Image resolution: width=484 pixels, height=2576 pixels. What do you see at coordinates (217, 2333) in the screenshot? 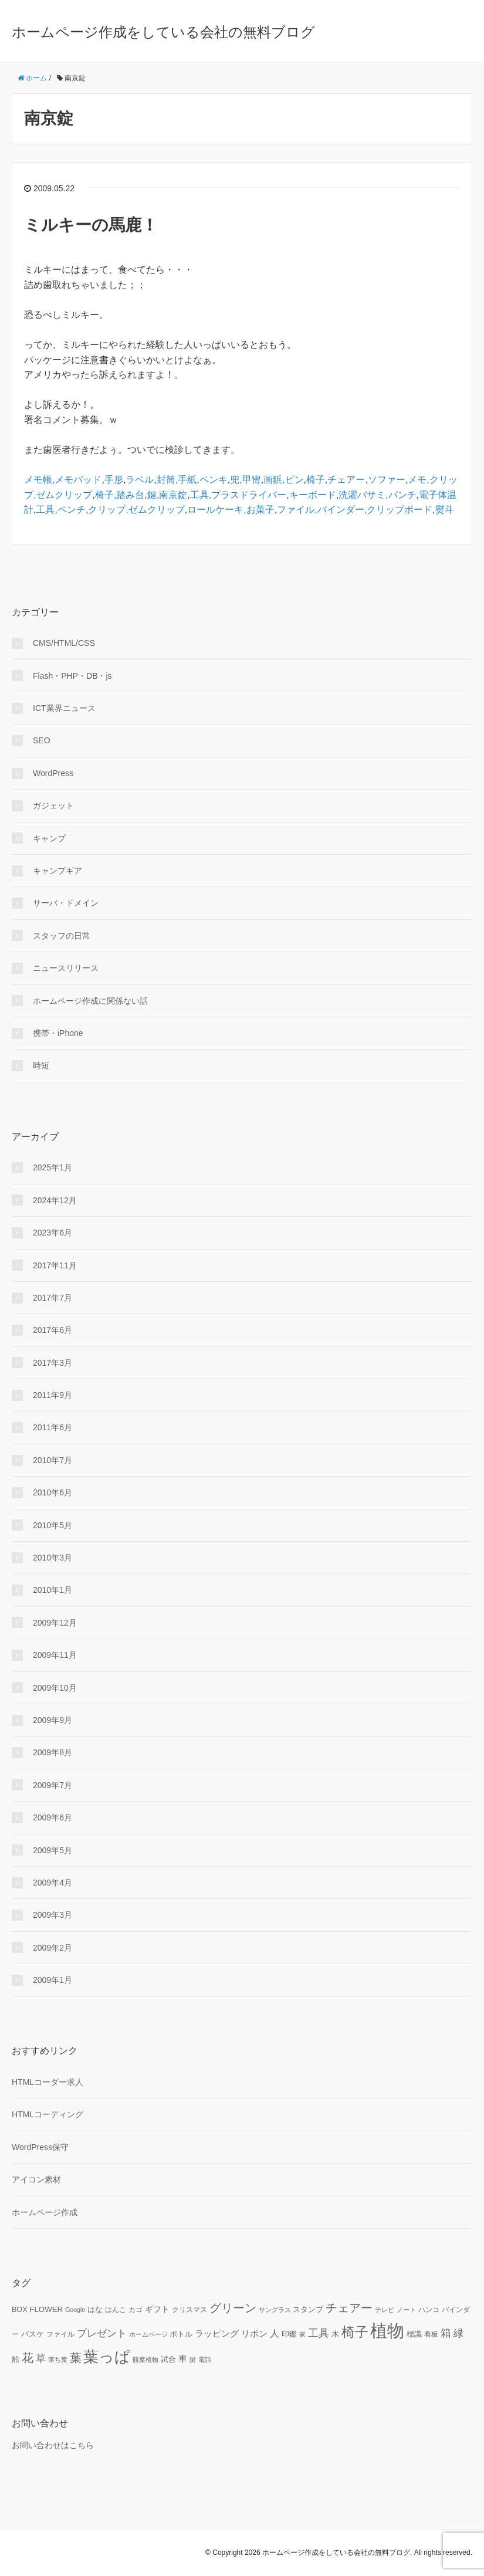
I see `ラッピング [ラッピング (14個の項目)]` at bounding box center [217, 2333].